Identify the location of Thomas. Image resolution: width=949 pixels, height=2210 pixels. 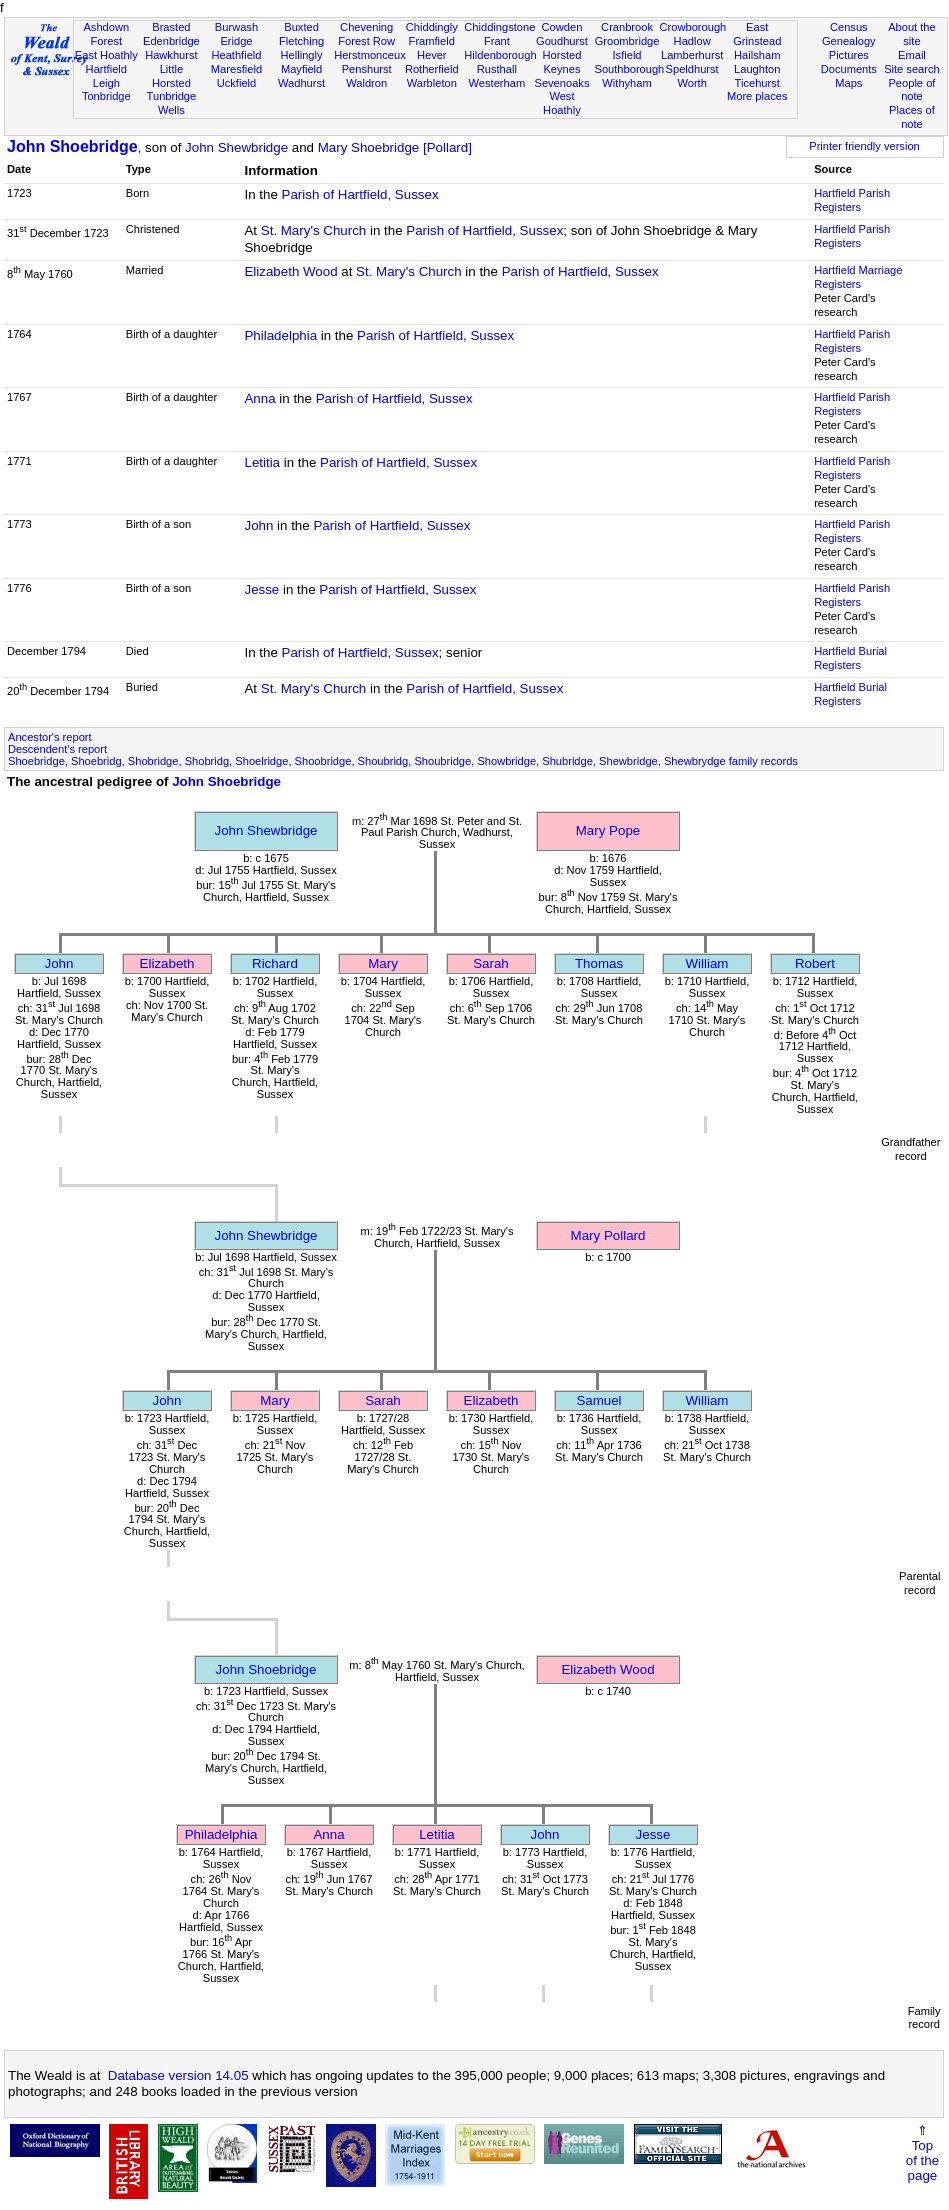
(599, 963).